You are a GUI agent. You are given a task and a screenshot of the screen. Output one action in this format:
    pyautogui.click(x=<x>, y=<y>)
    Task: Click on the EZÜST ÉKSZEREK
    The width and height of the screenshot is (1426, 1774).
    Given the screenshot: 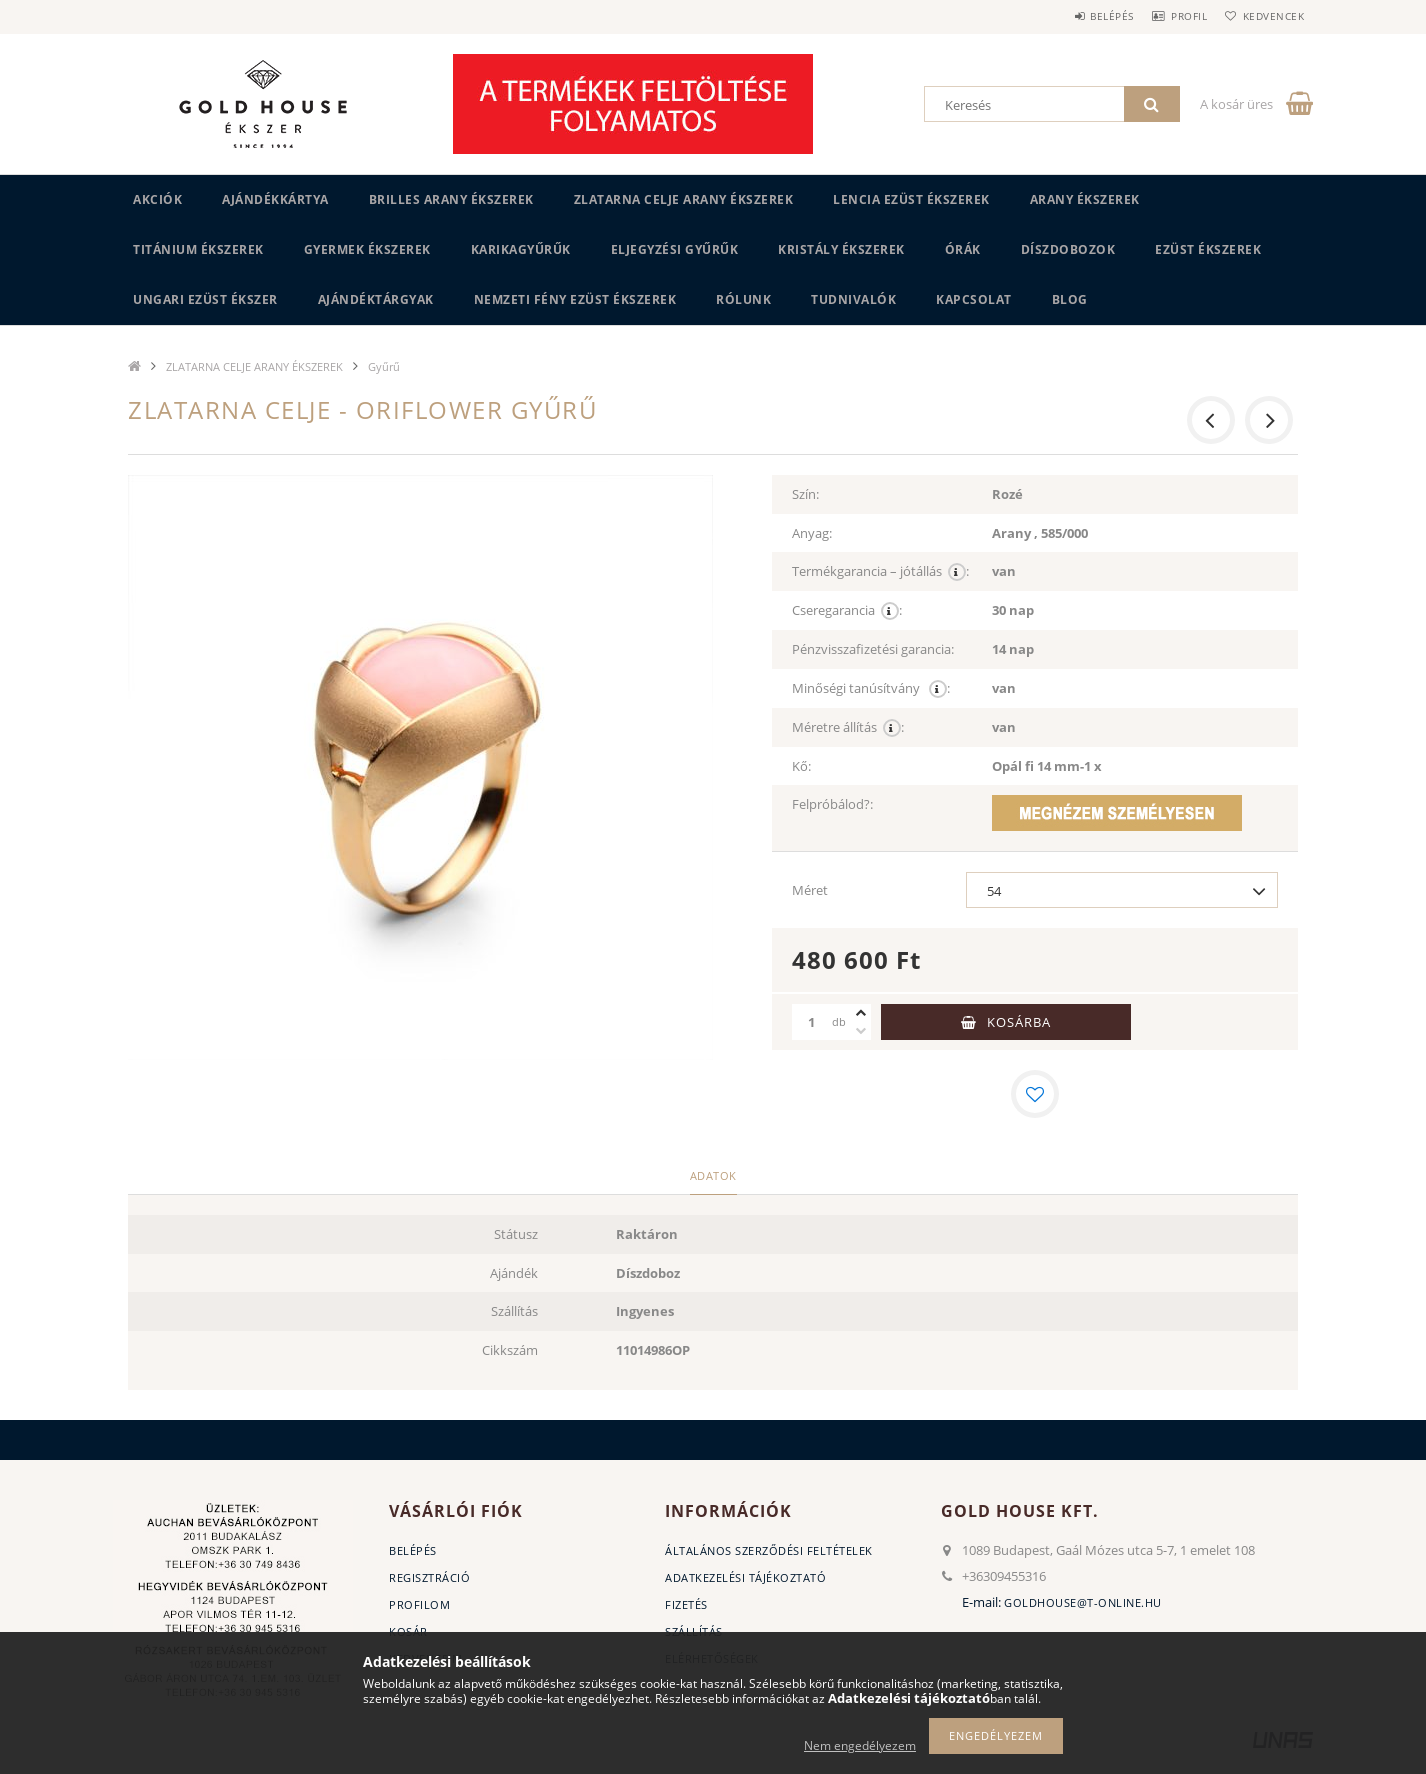 What is the action you would take?
    pyautogui.click(x=1208, y=249)
    